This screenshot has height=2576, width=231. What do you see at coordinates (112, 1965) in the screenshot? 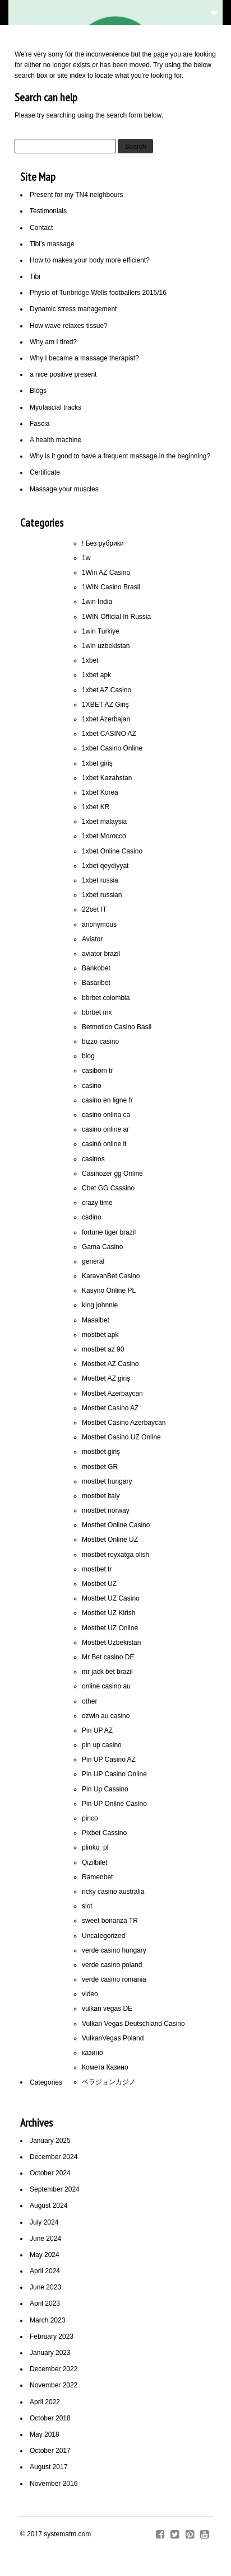
I see `verde casino poland` at bounding box center [112, 1965].